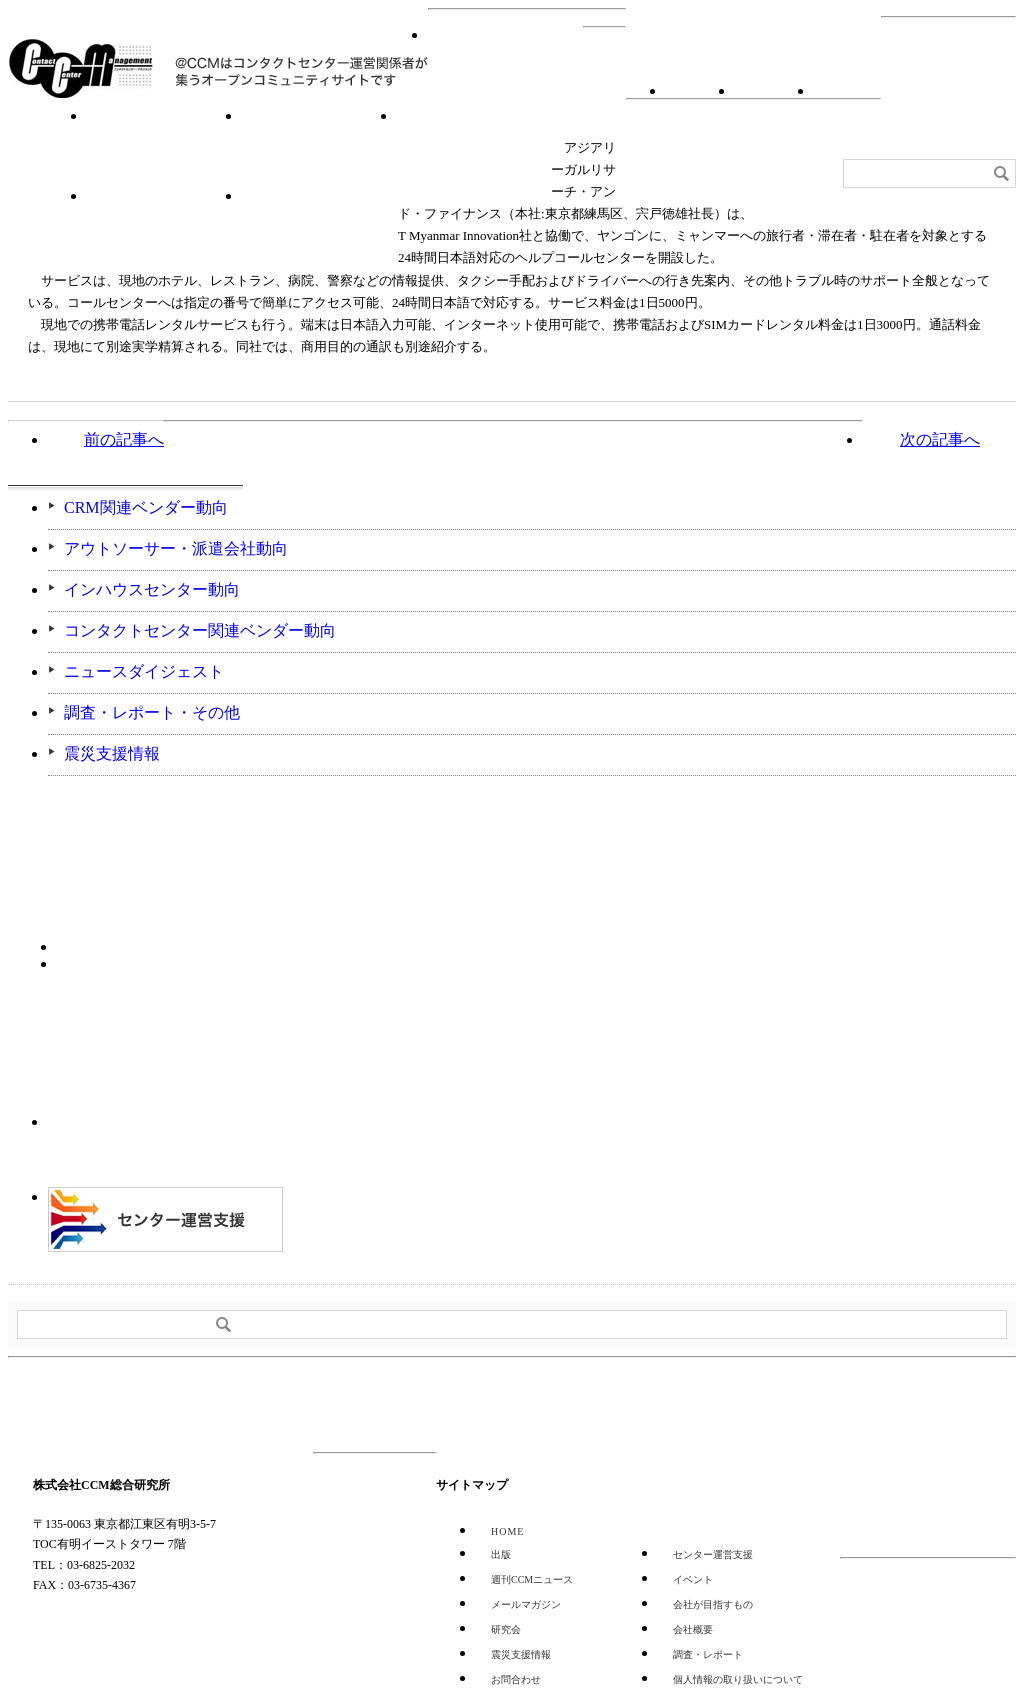 The height and width of the screenshot is (1691, 1024). Describe the element at coordinates (124, 439) in the screenshot. I see `前の記事へ` at that location.